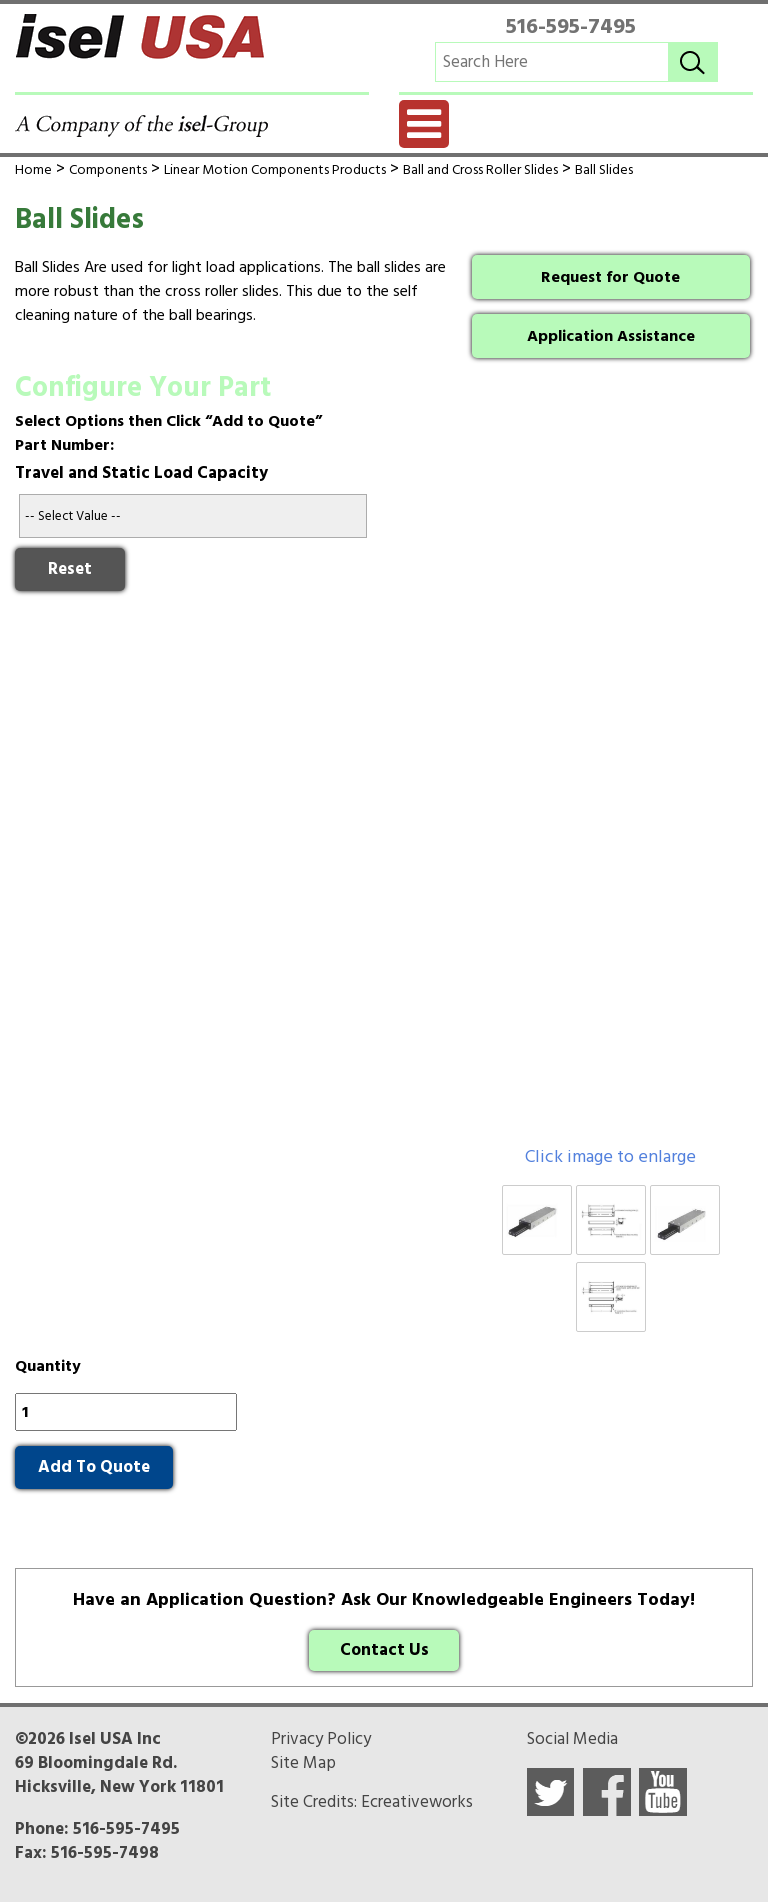  I want to click on Home, so click(33, 169).